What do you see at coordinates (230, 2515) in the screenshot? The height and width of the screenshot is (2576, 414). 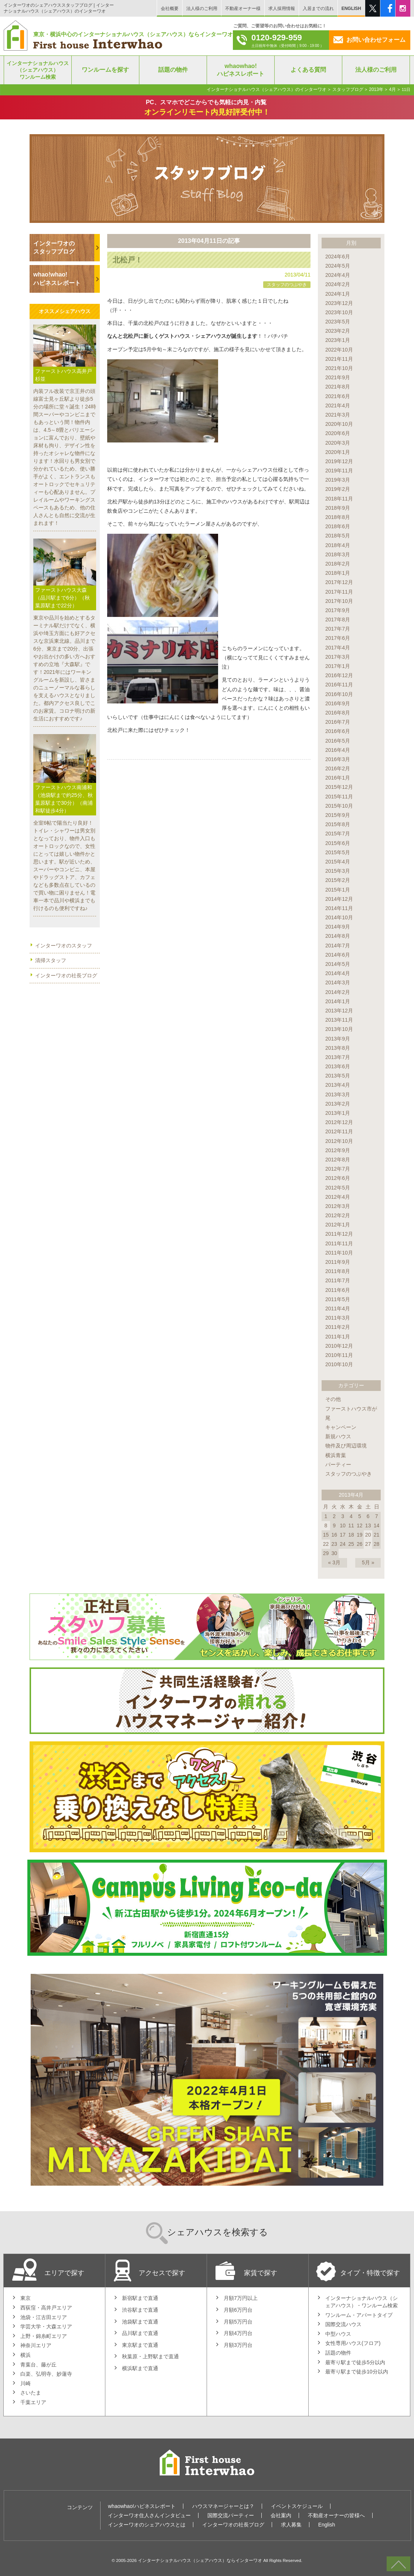 I see `国際交流パーティー` at bounding box center [230, 2515].